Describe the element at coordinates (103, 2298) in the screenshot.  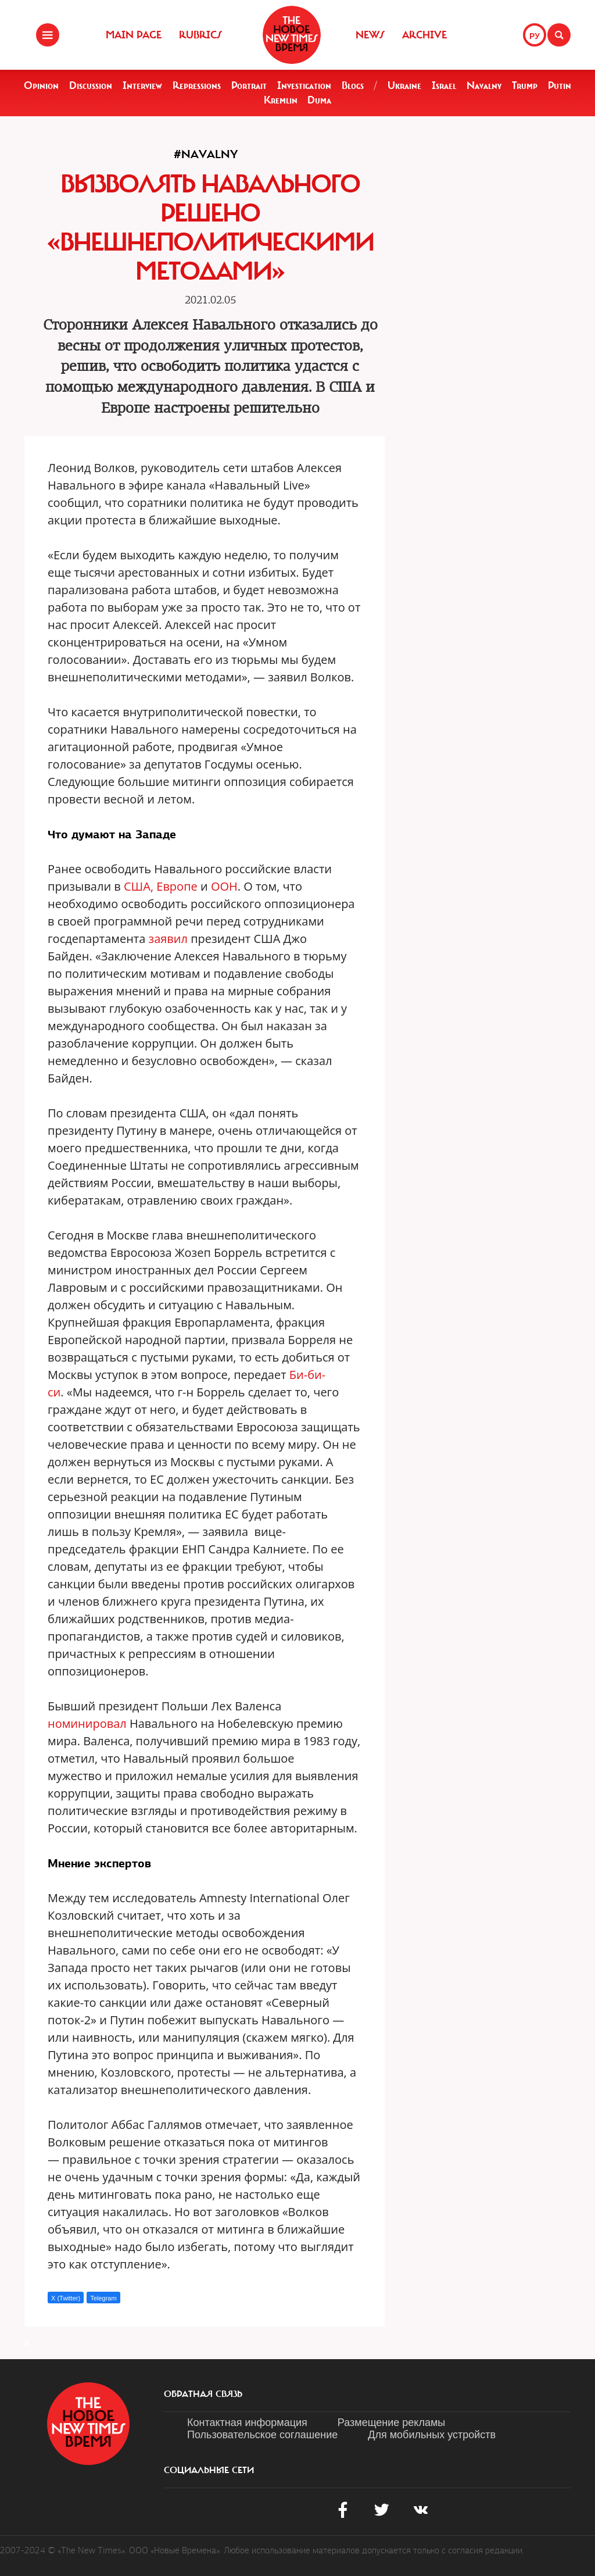
I see `Telegram` at that location.